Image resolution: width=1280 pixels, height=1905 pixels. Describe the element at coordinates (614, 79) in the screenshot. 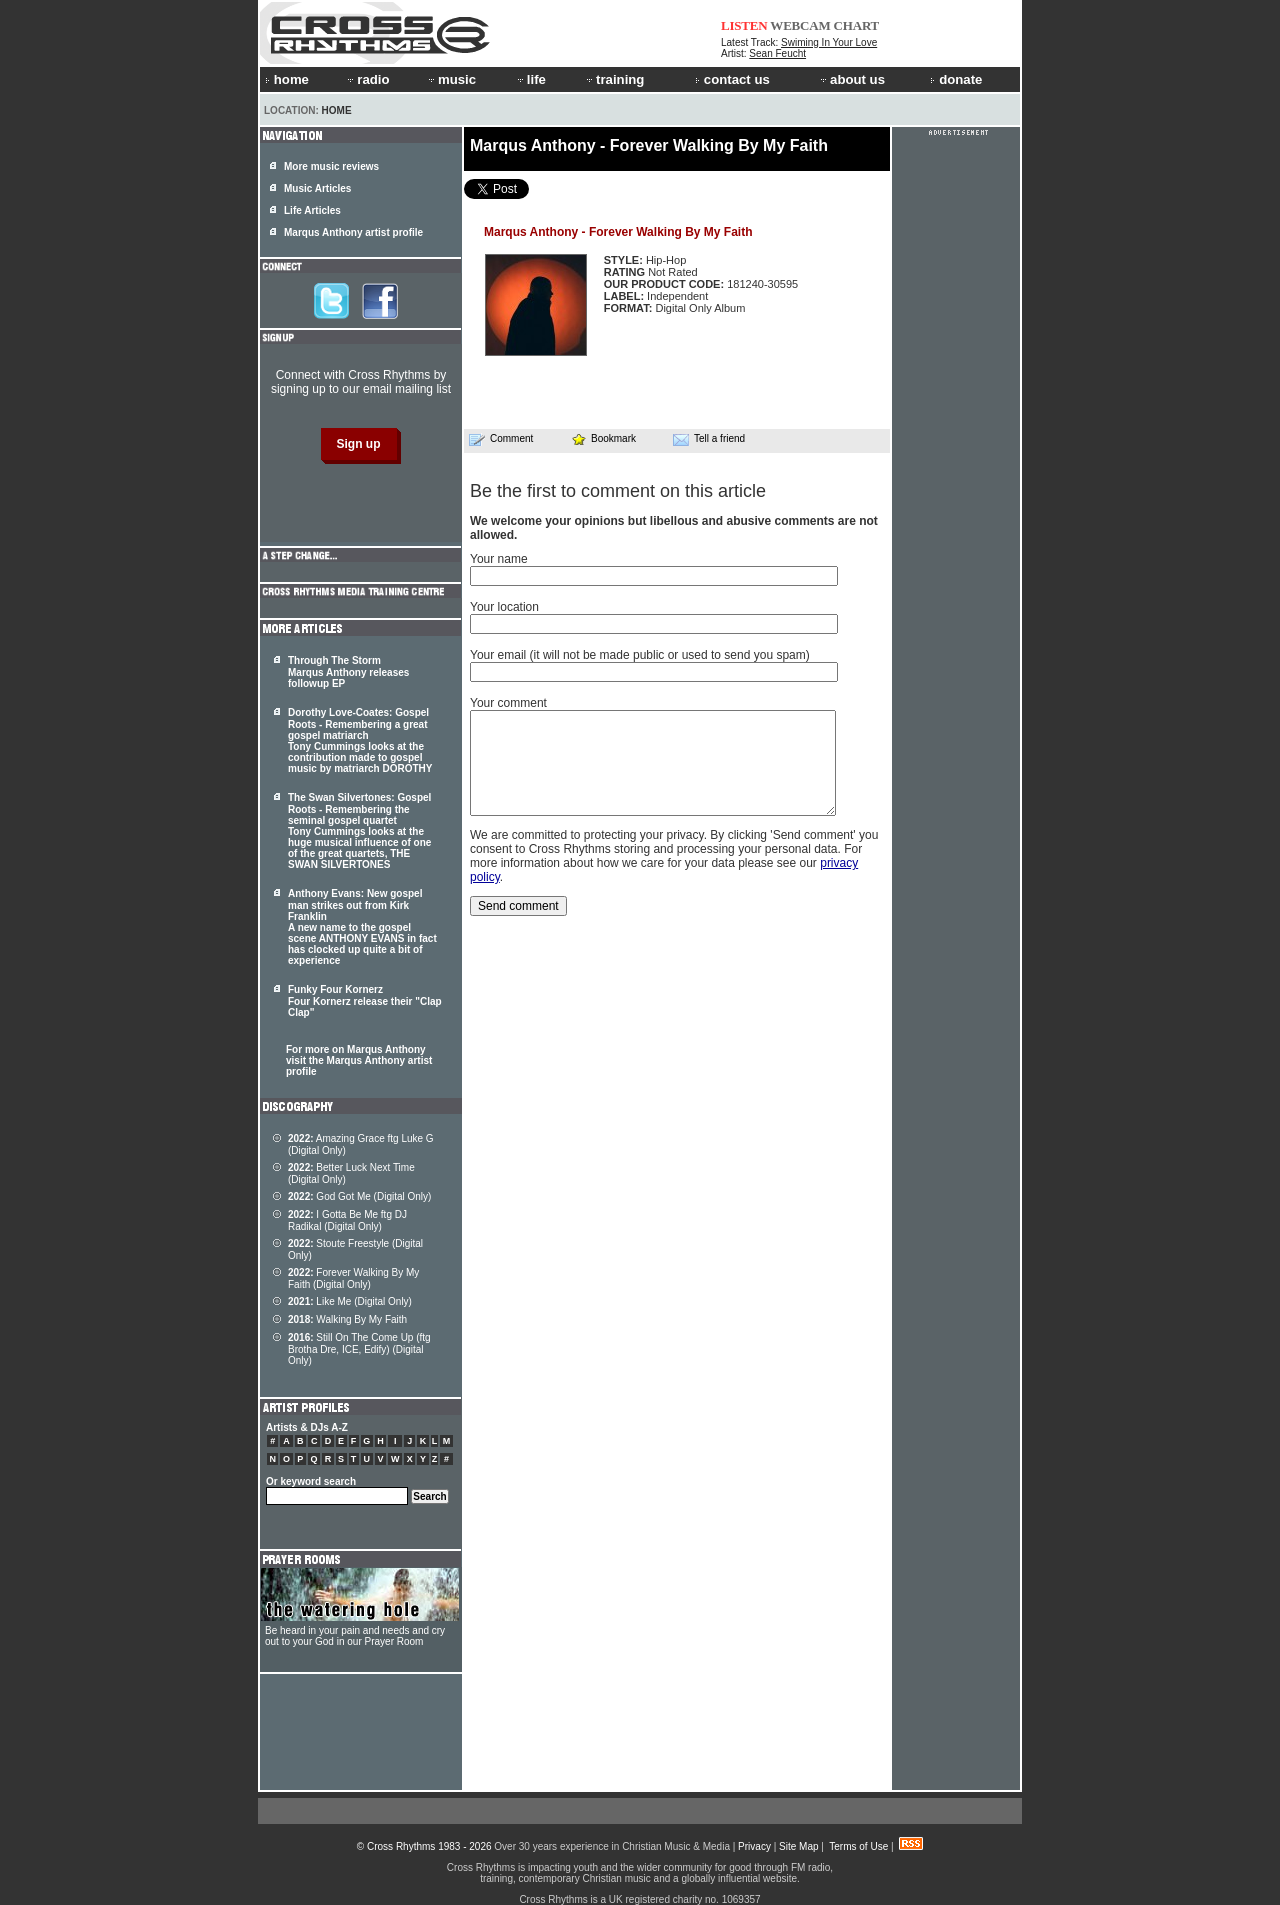

I see `training` at that location.